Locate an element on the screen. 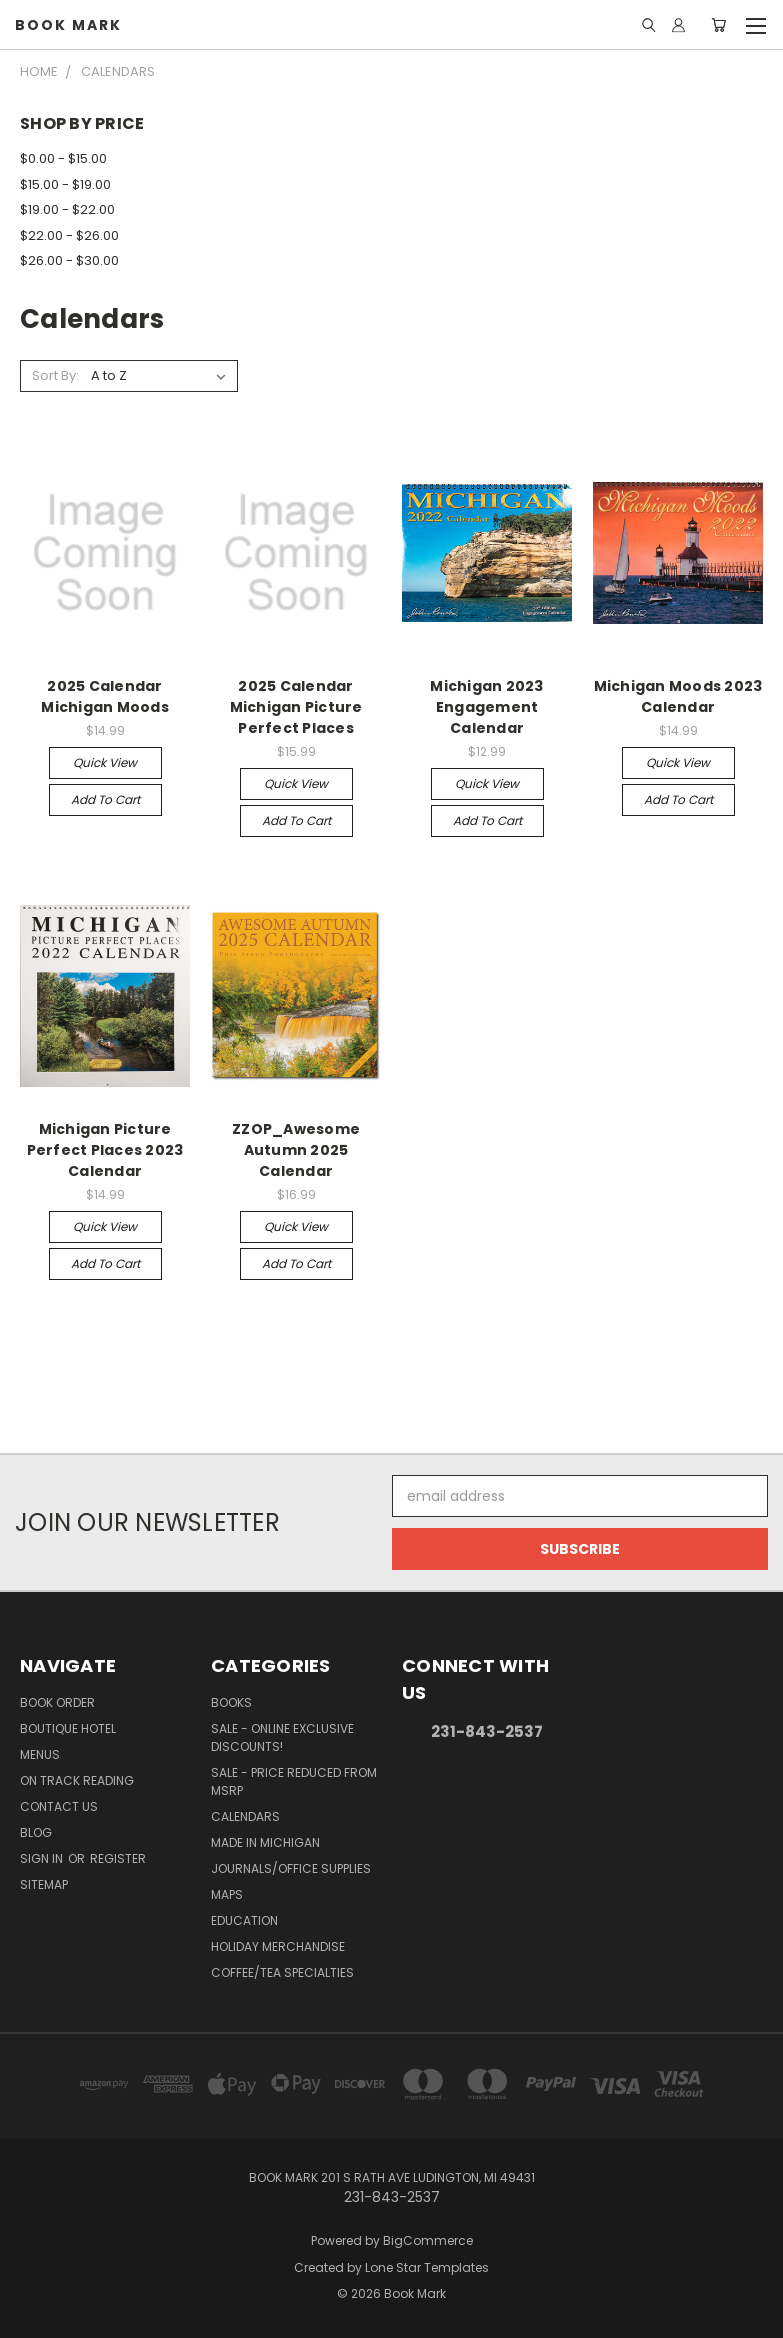  Michigan Picture Perfect Places 2023 Calendar is located at coordinates (105, 1150).